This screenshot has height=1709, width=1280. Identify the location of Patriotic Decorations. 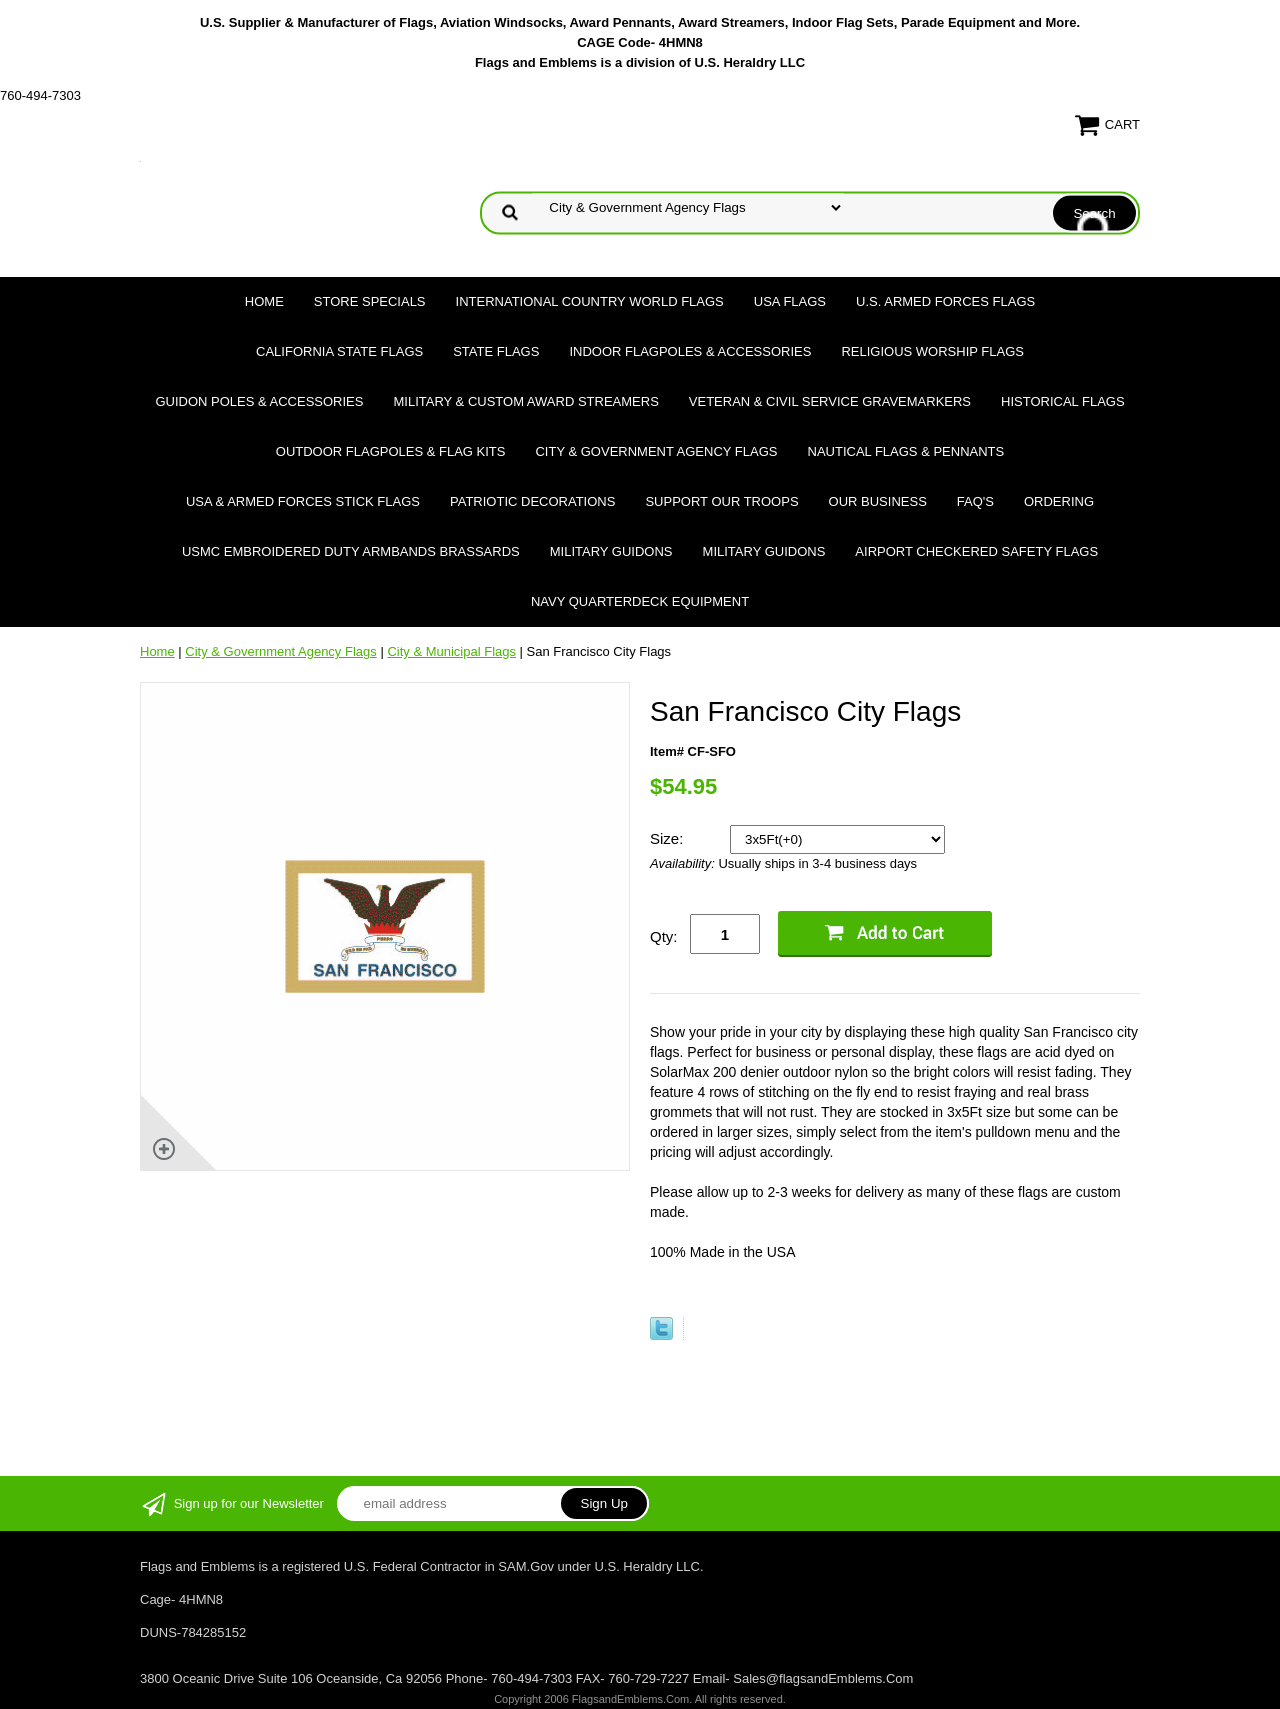
(532, 501).